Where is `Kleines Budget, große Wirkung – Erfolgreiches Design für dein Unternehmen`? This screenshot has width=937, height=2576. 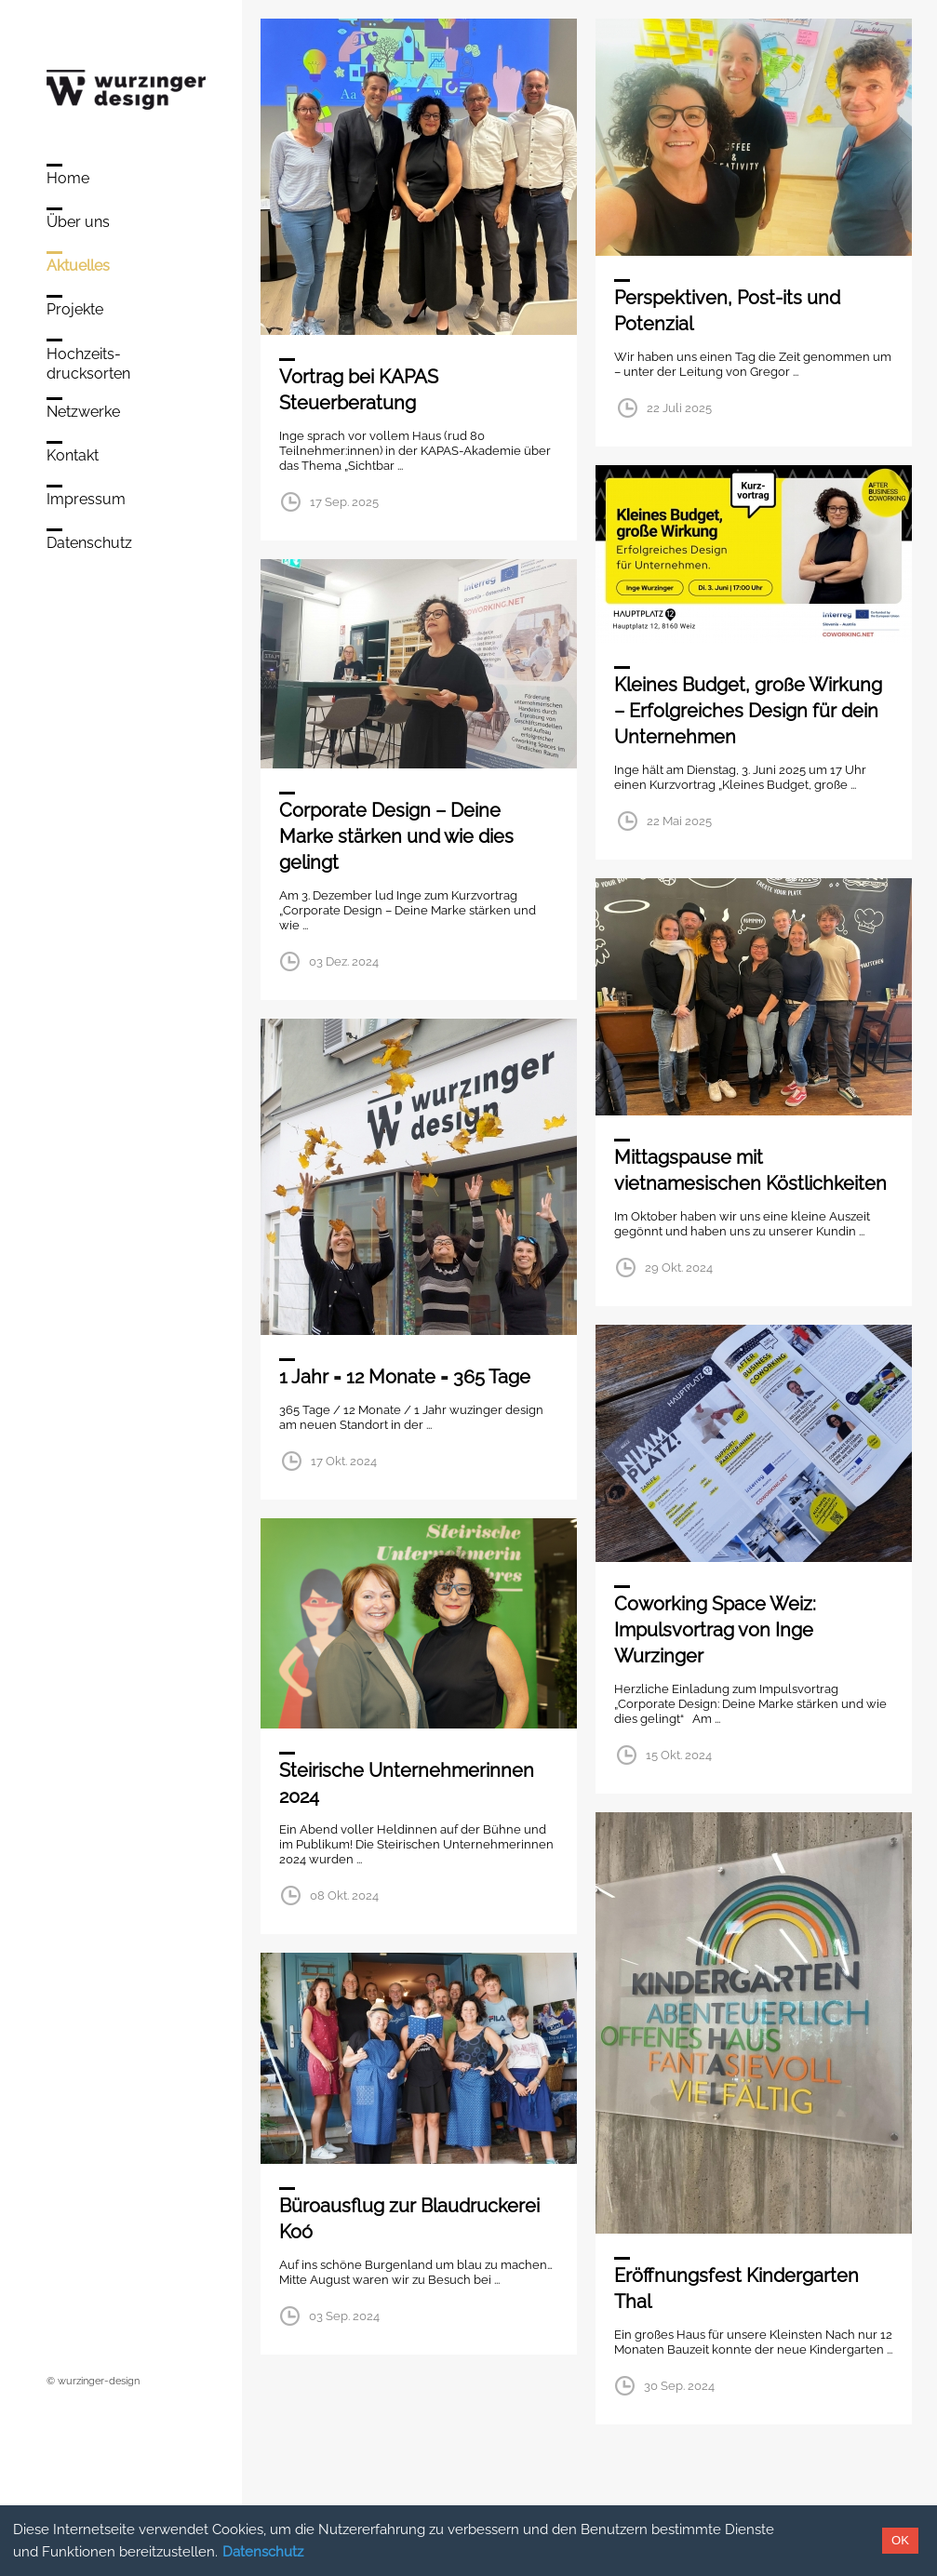
Kleines Budget, große Wirkung – Erfolgreiches Design für dein Unternehmen is located at coordinates (748, 711).